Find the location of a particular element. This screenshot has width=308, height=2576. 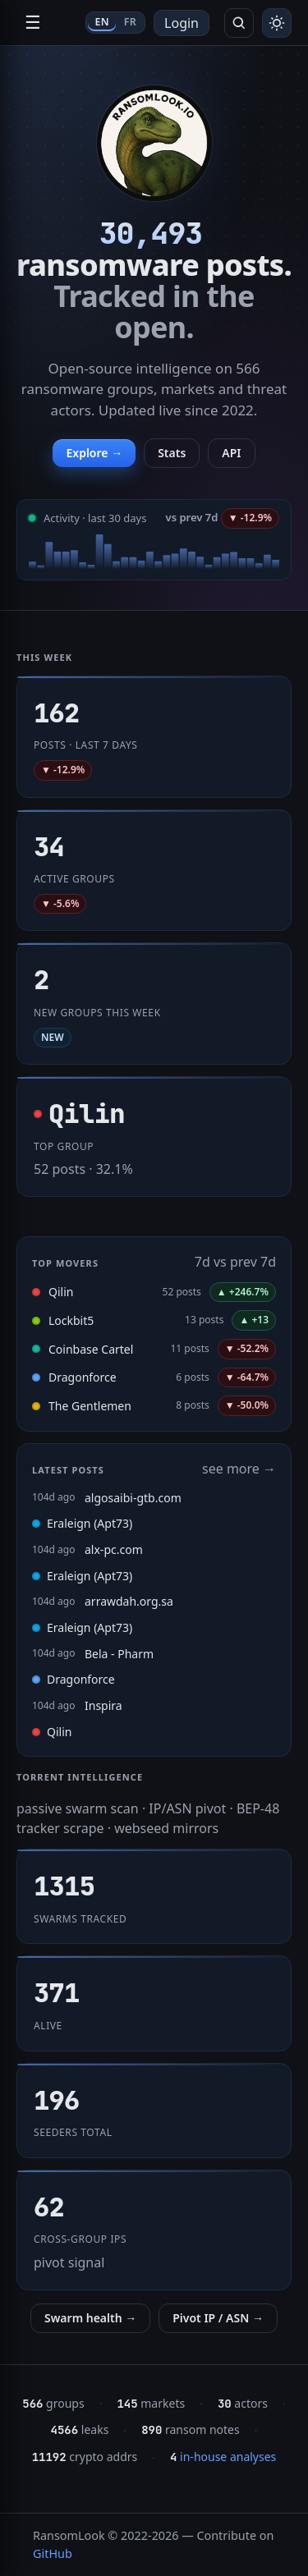

Qilin is located at coordinates (60, 1291).